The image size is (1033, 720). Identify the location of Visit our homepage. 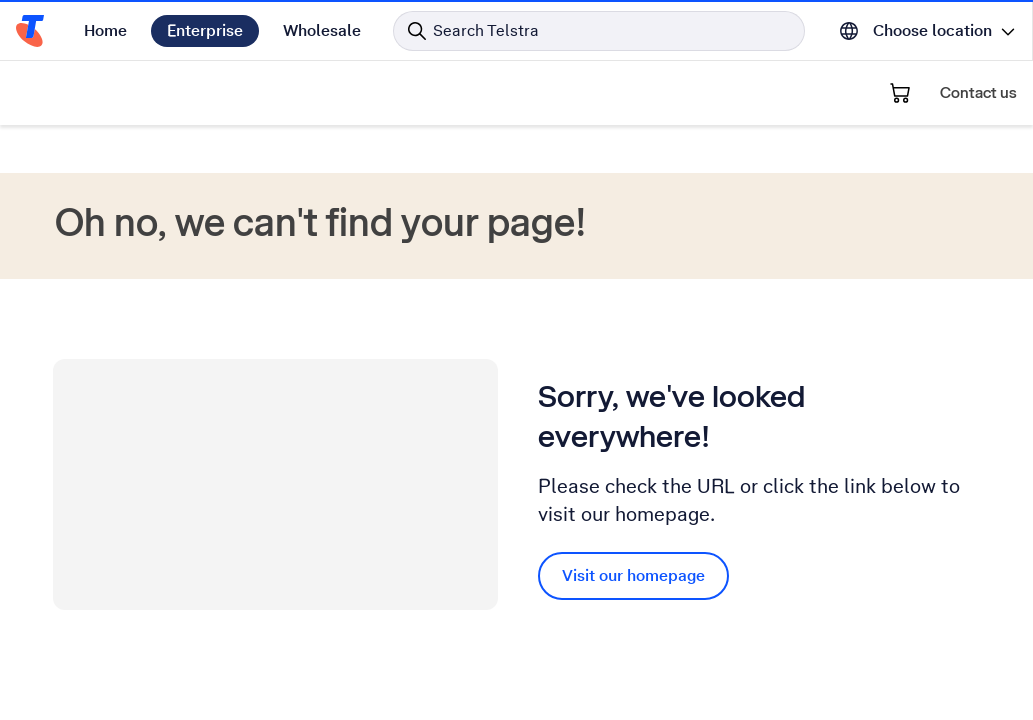
(633, 575).